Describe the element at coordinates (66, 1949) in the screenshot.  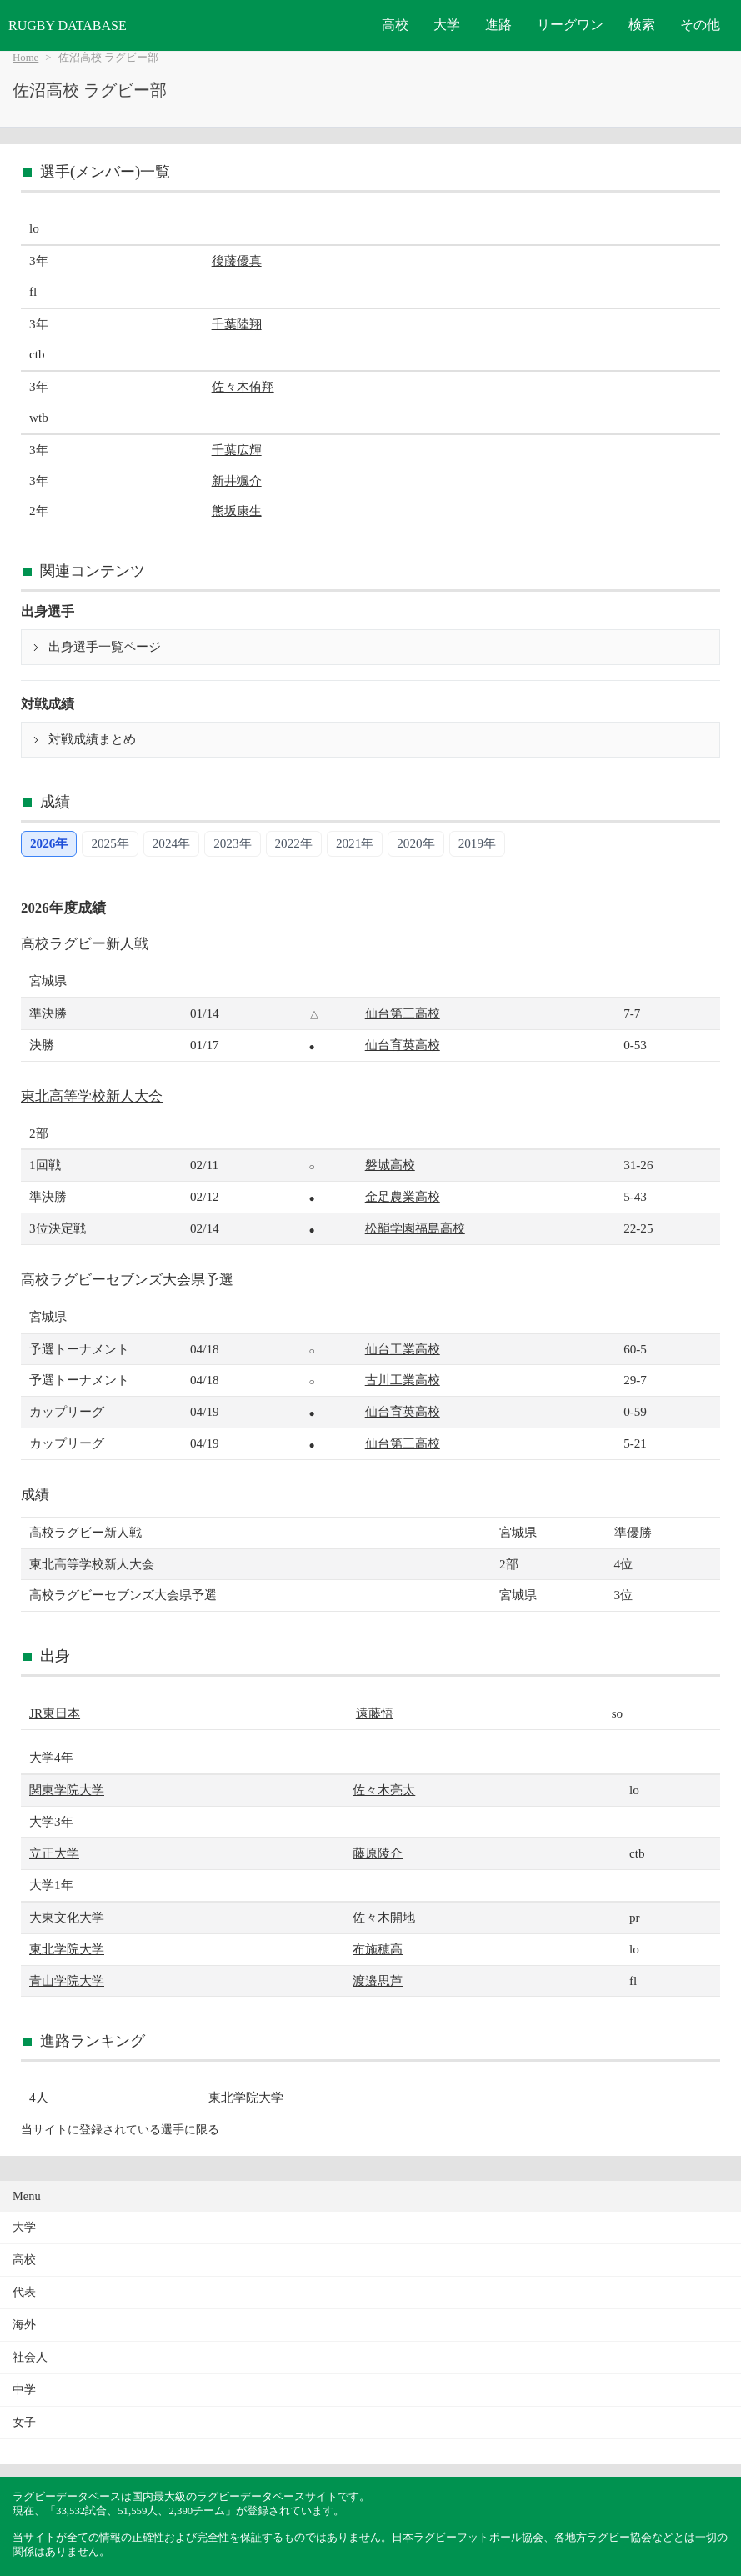
I see `東北学院大学` at that location.